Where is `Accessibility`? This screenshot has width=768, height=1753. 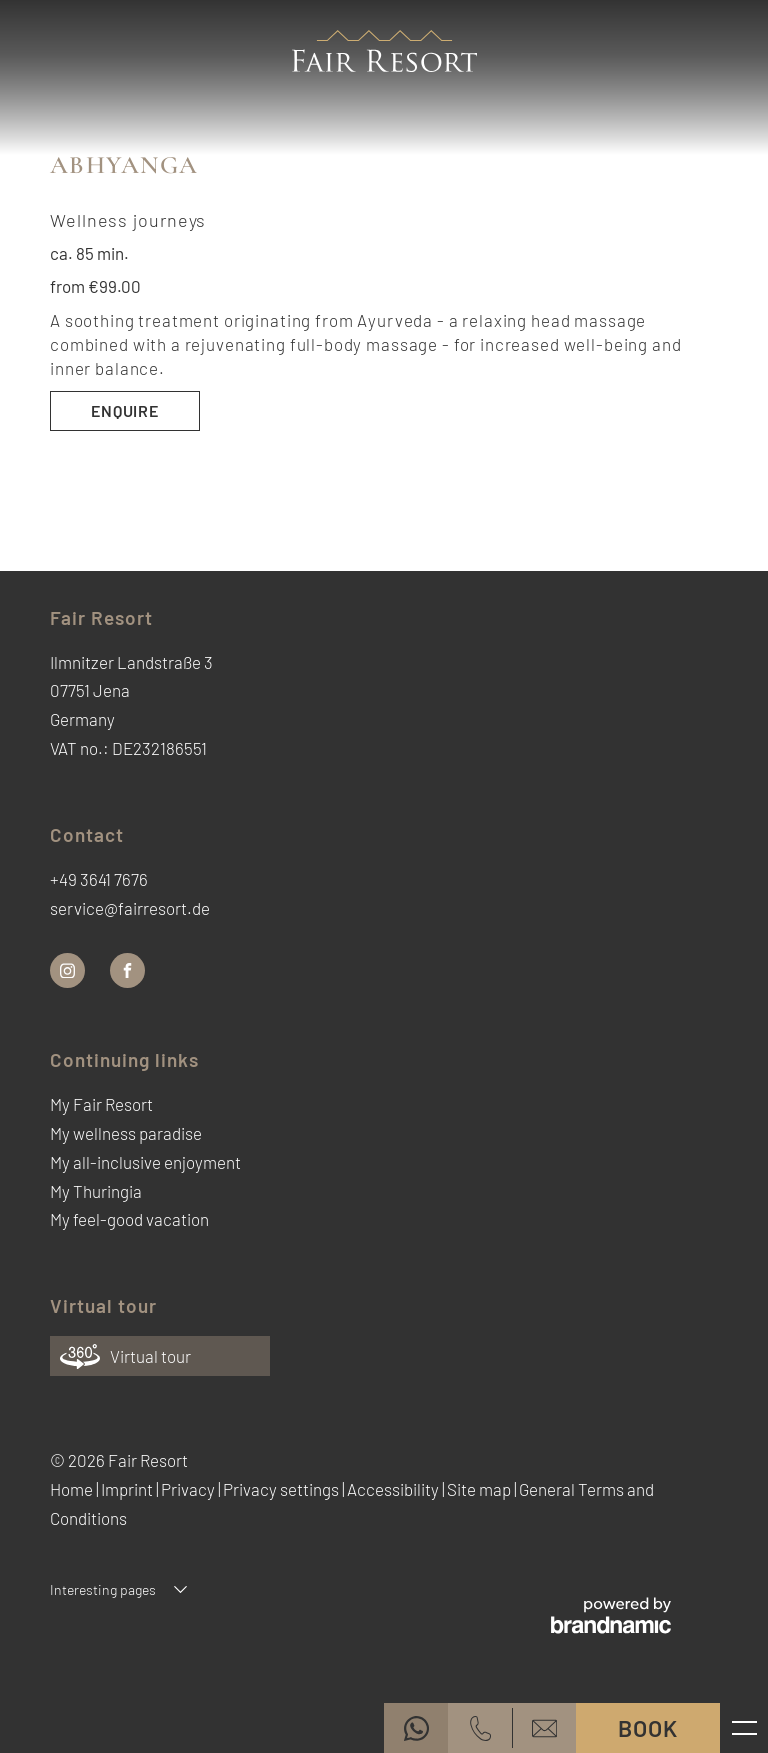 Accessibility is located at coordinates (394, 1489).